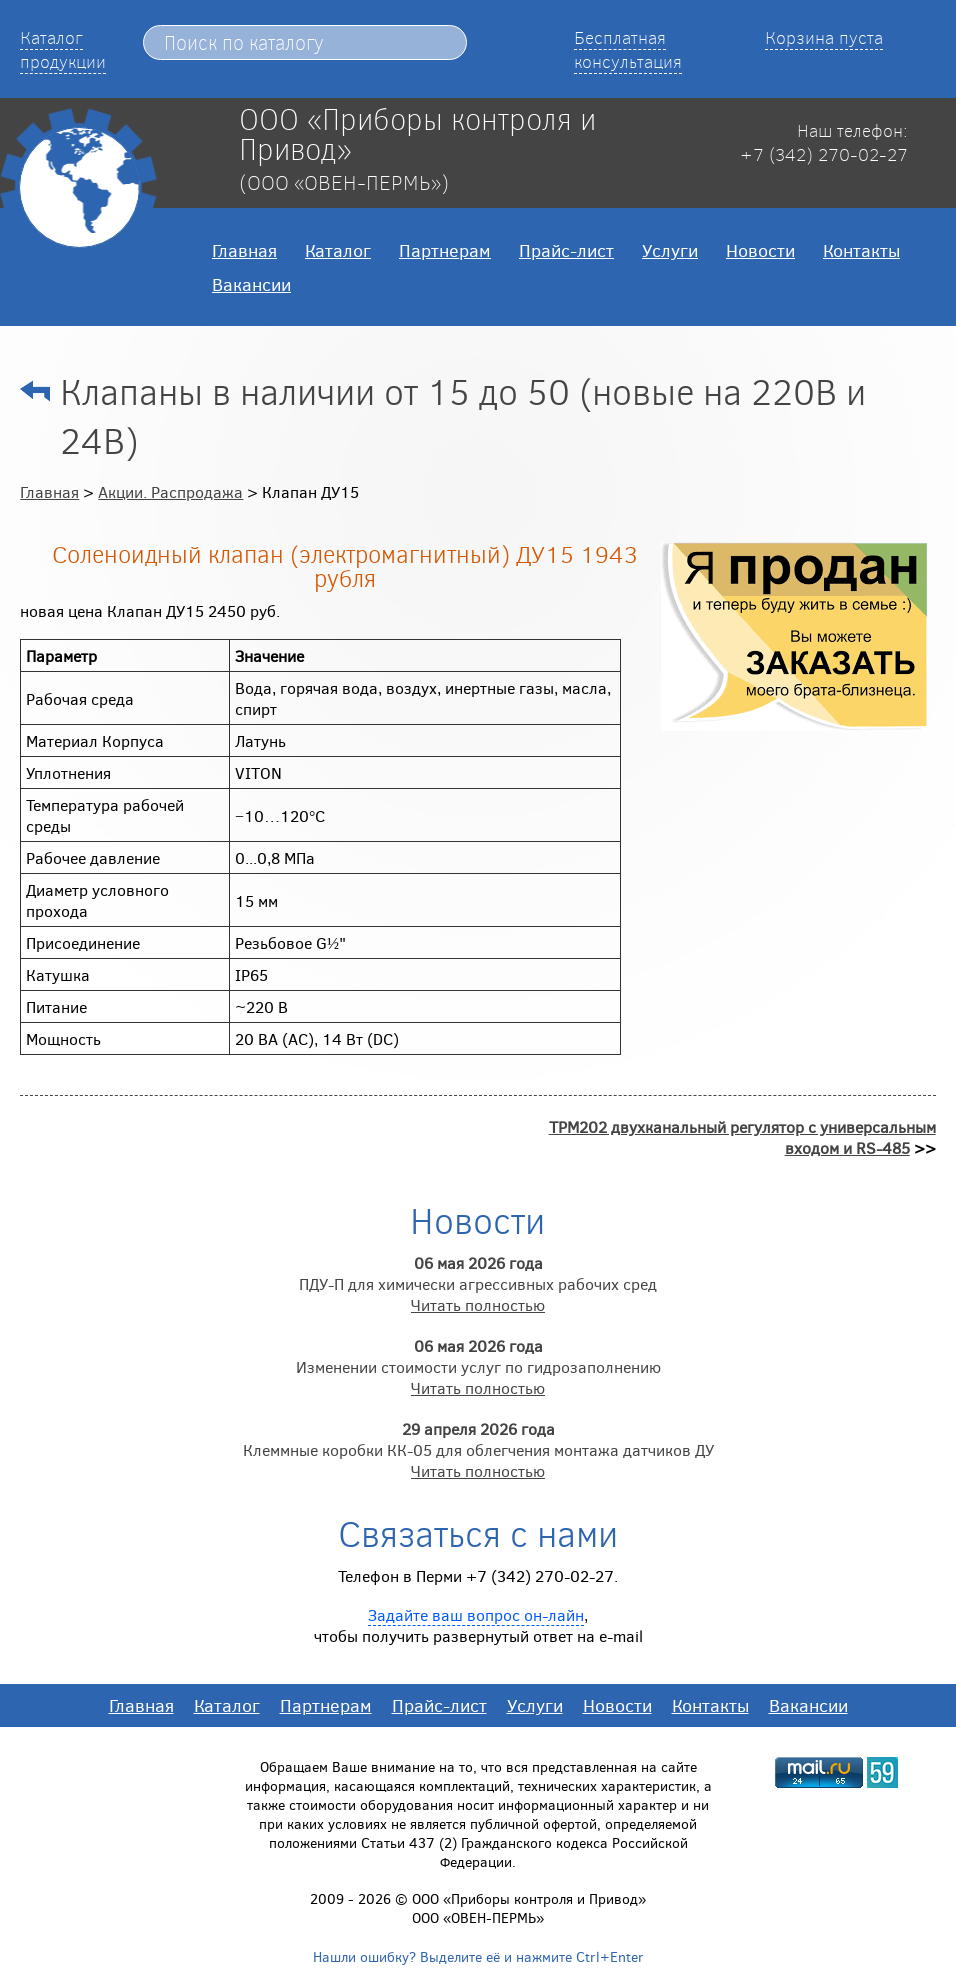 The image size is (956, 1986). I want to click on Контакты, so click(861, 250).